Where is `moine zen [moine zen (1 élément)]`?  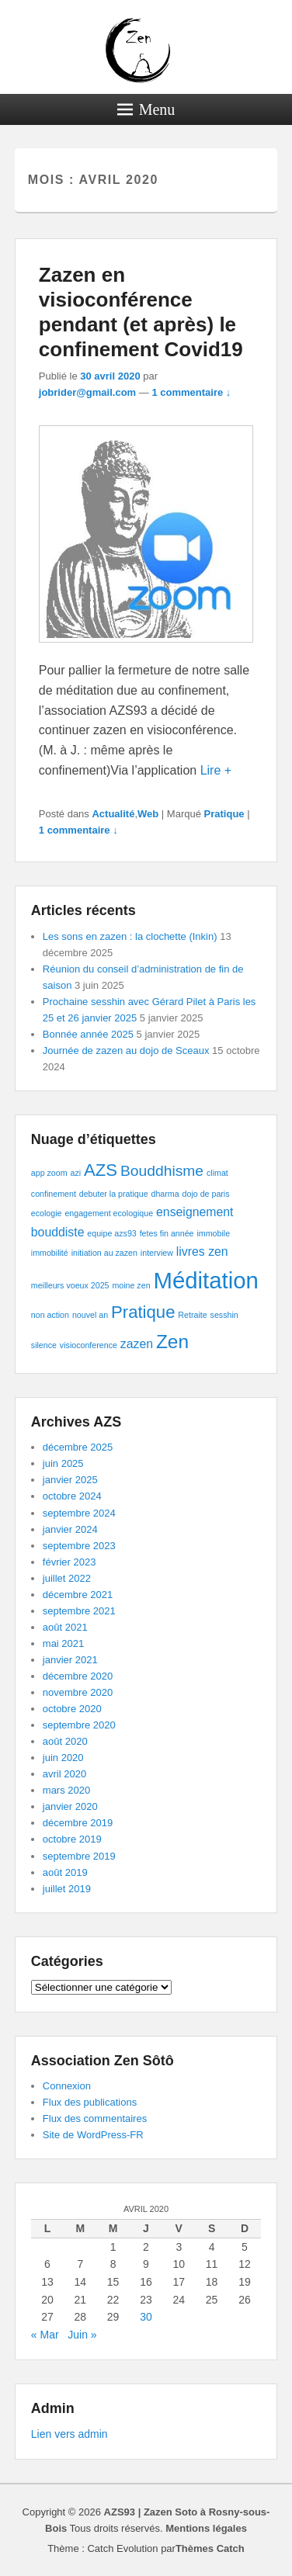 moine zen [moine zen (1 élément)] is located at coordinates (131, 1285).